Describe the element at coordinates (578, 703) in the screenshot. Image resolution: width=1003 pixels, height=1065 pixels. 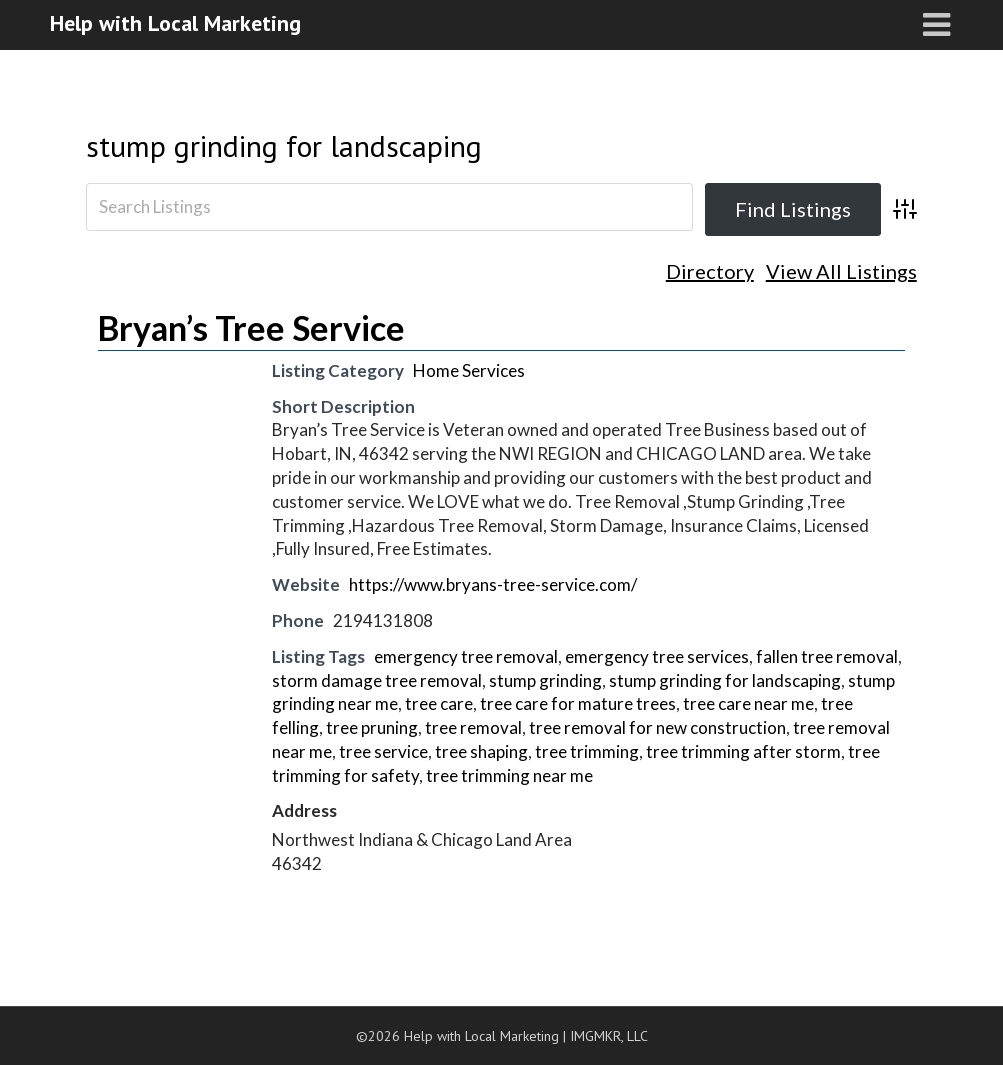
I see `tree care for mature trees` at that location.